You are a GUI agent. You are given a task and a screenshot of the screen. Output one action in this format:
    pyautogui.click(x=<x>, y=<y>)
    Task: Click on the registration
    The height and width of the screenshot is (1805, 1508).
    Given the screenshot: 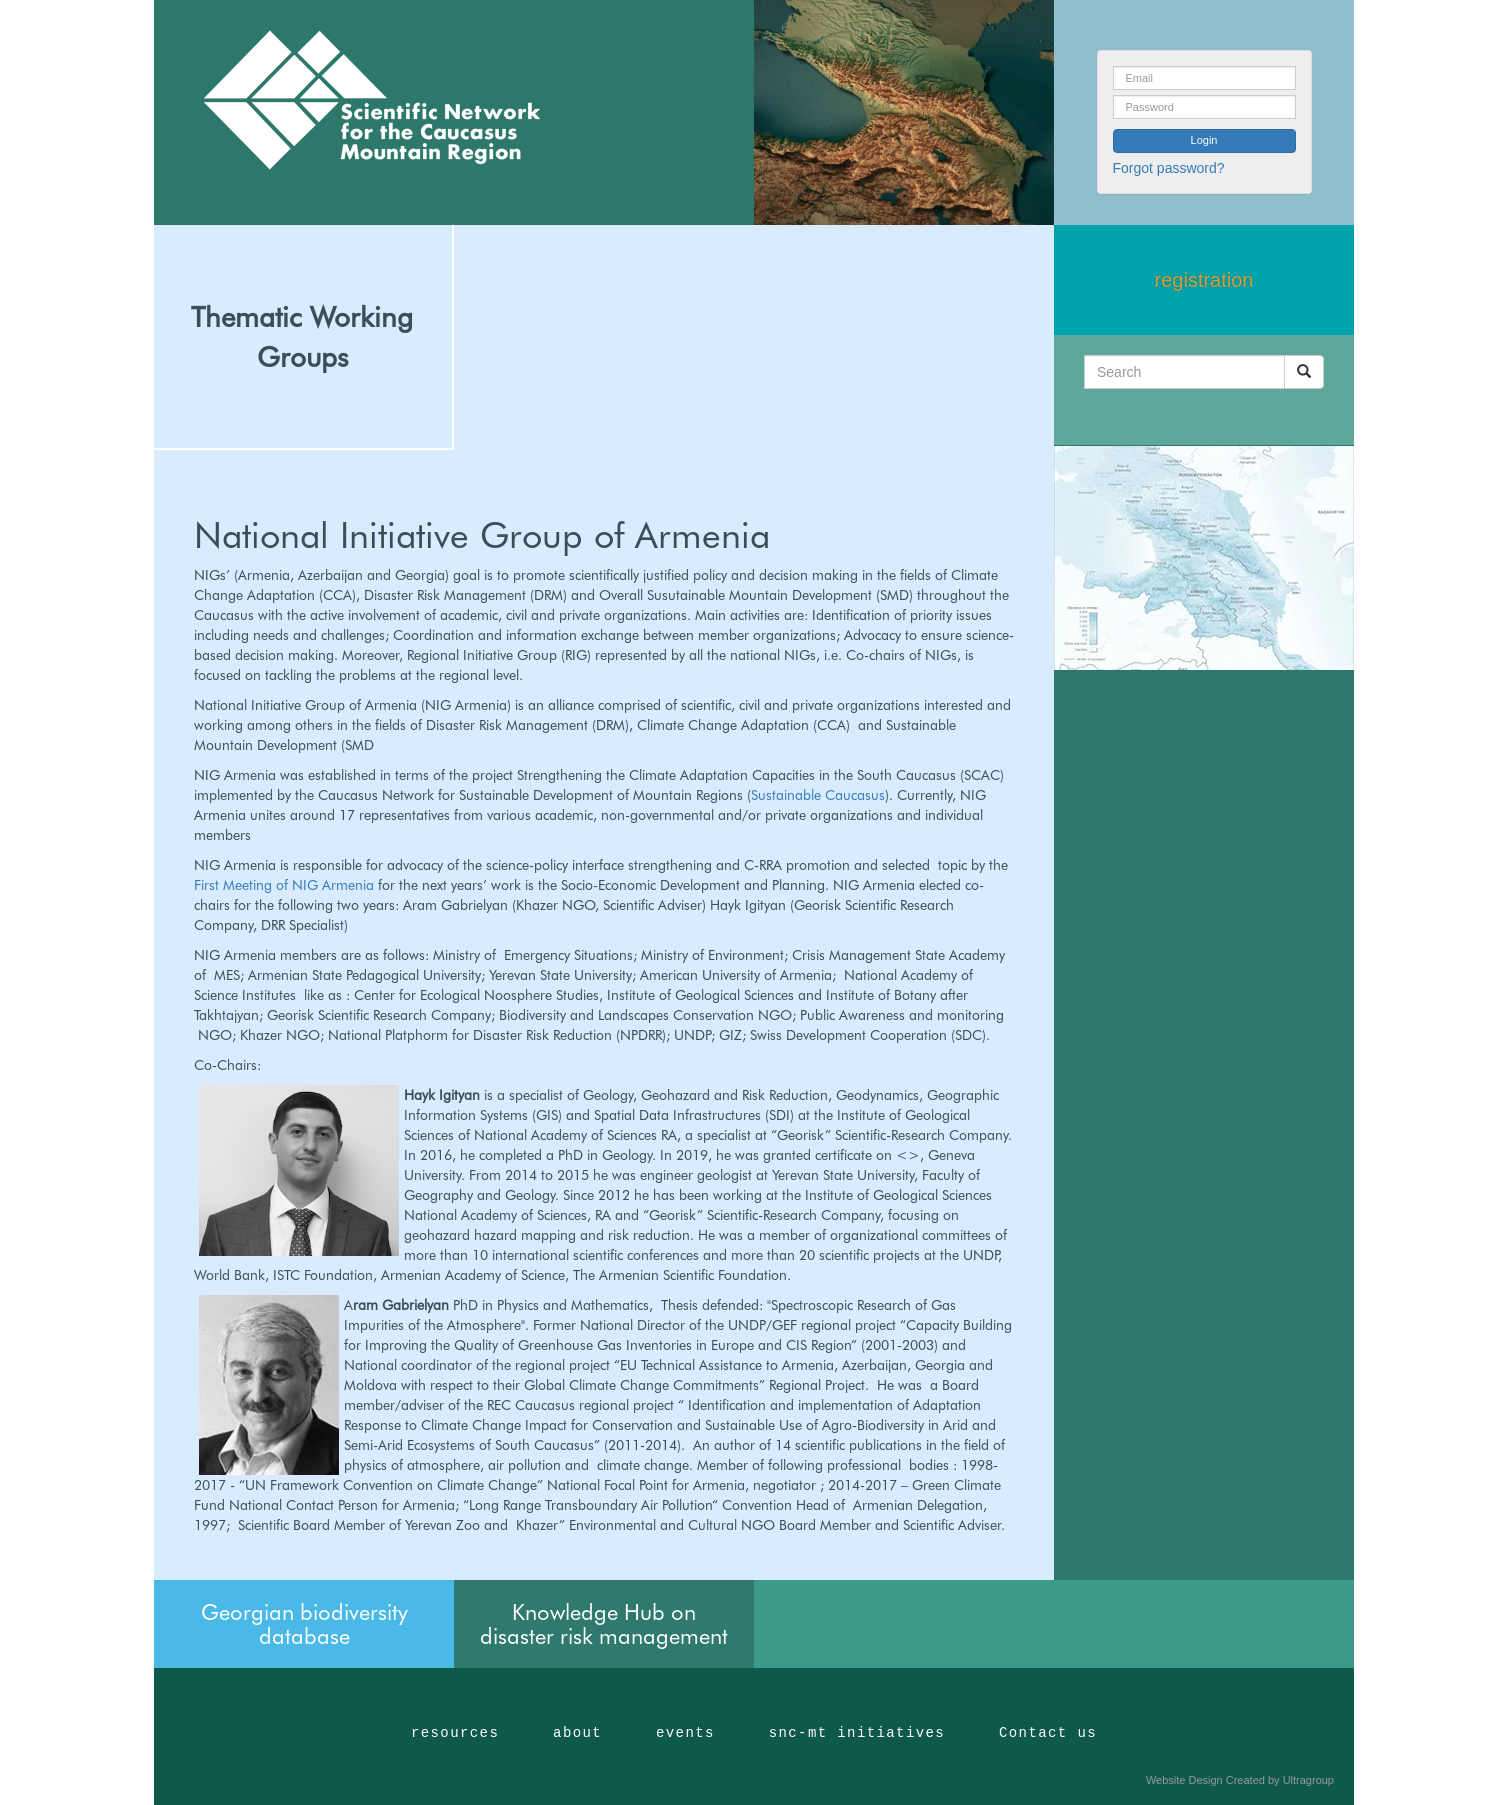 What is the action you would take?
    pyautogui.click(x=1204, y=280)
    